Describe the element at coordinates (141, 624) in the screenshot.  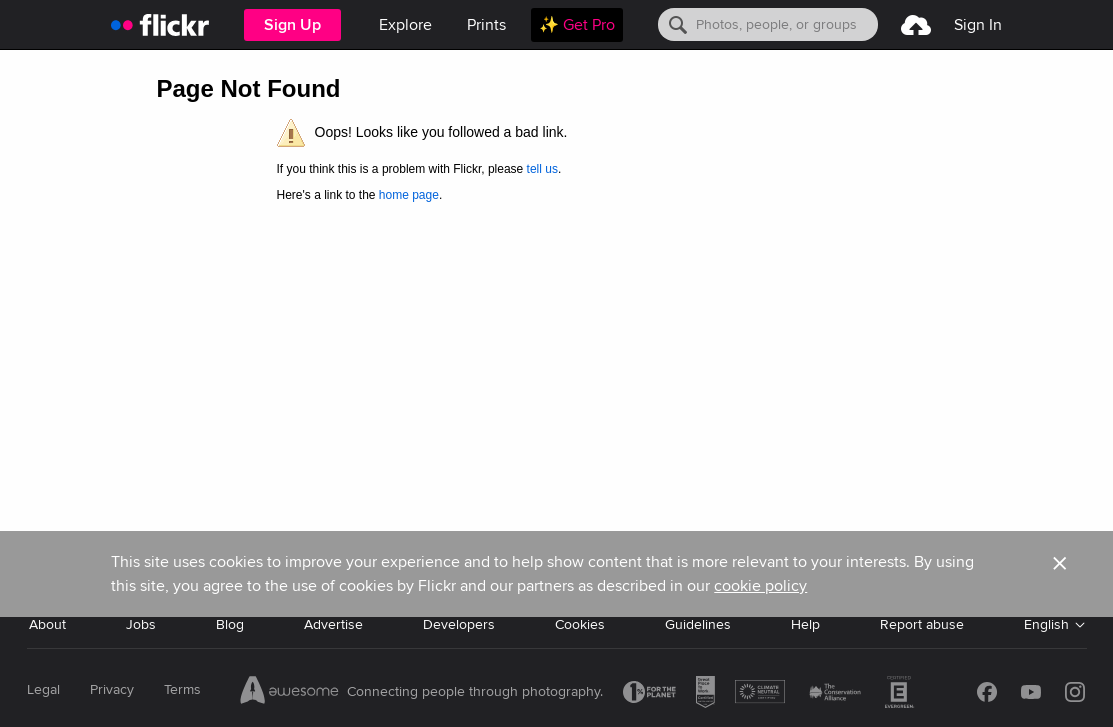
I see `Jobs` at that location.